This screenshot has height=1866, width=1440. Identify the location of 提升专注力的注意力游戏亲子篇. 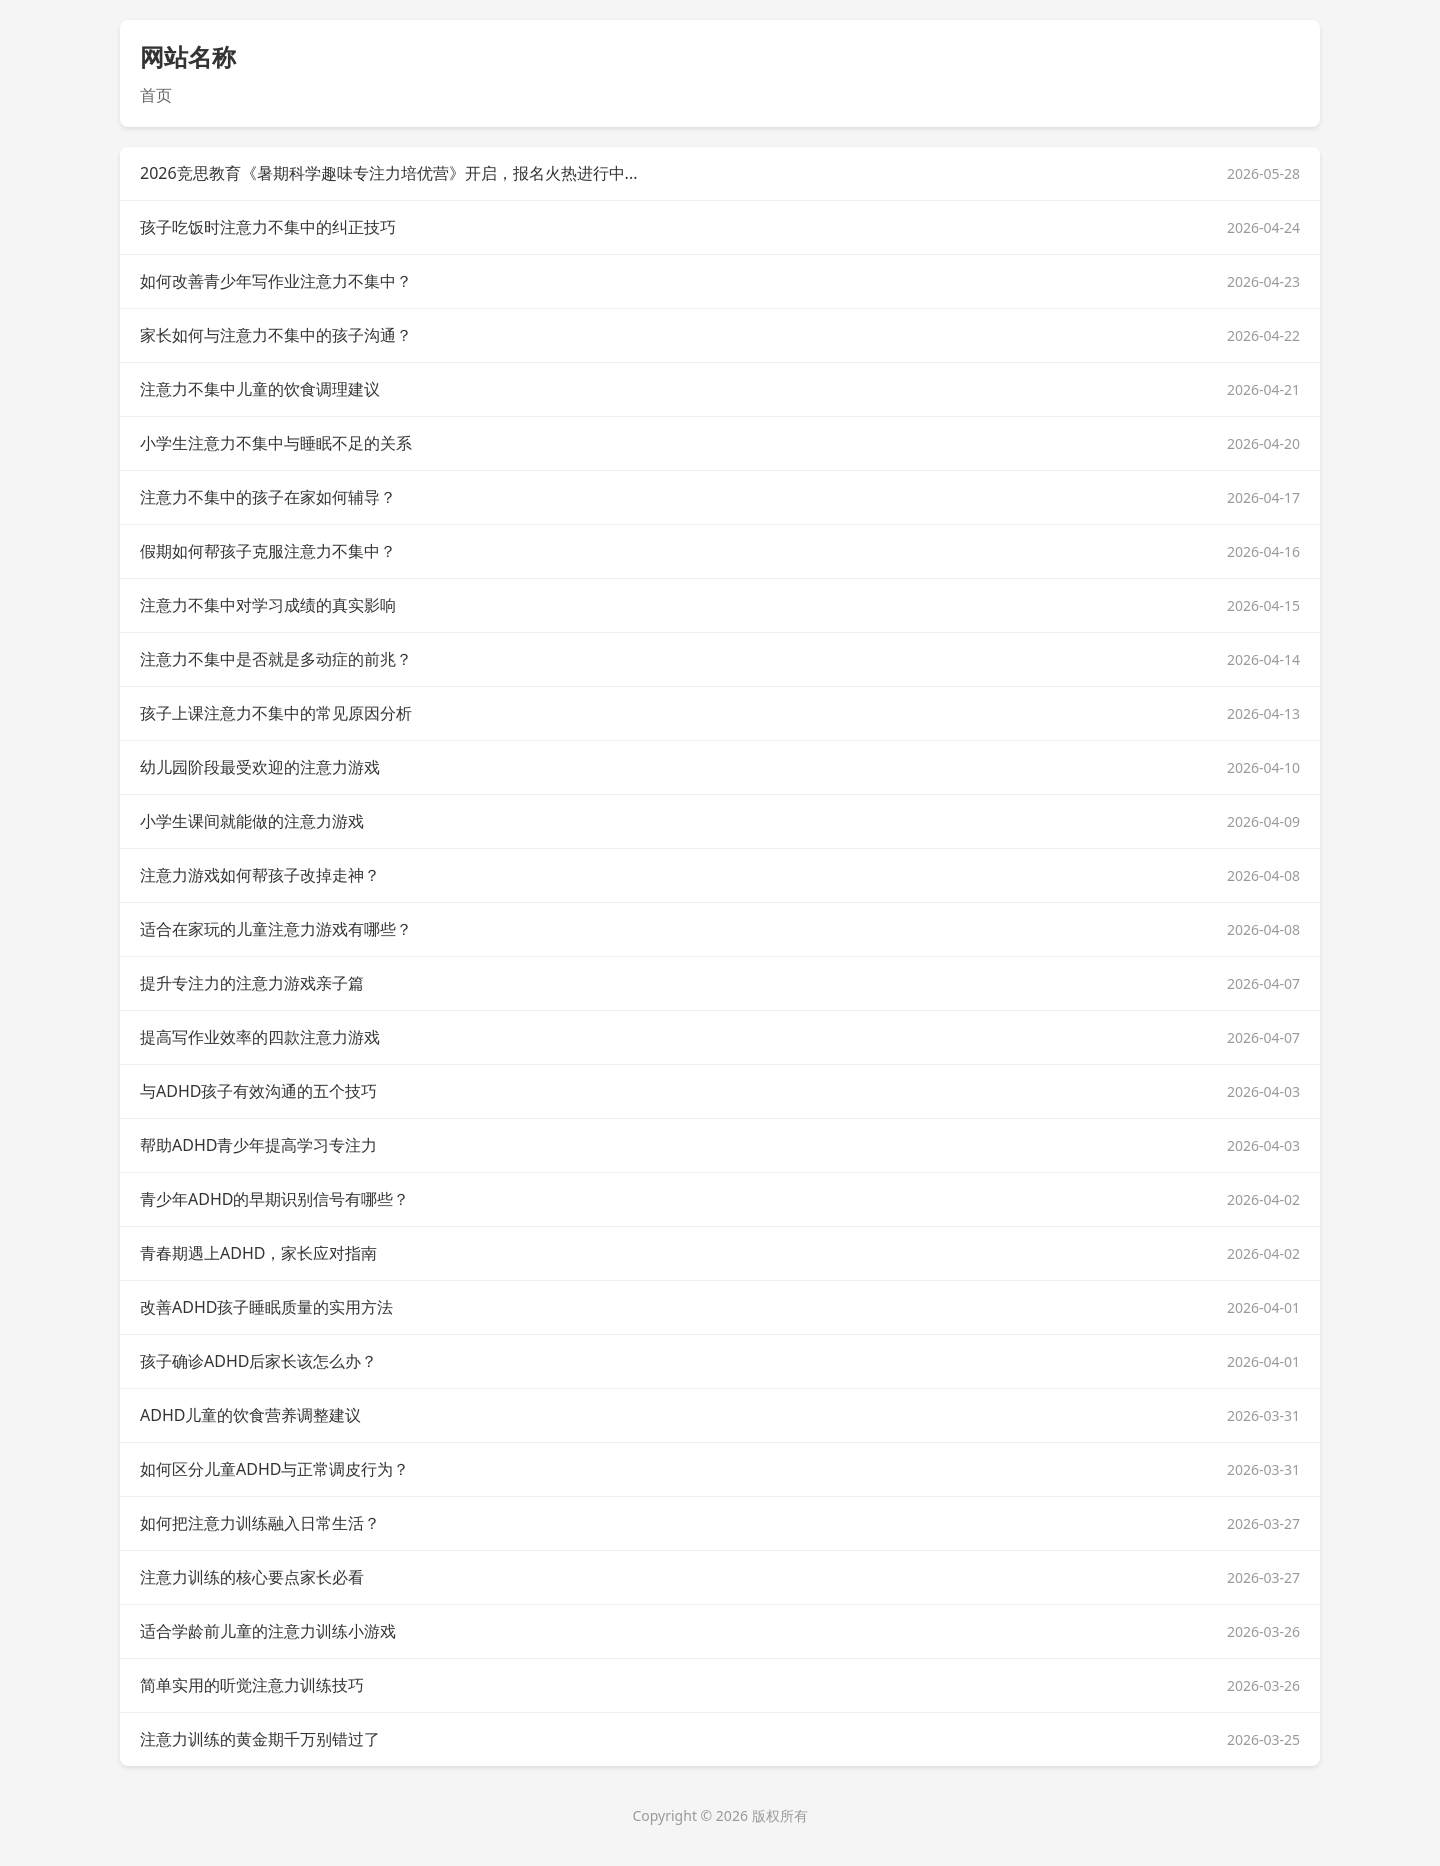
(252, 983).